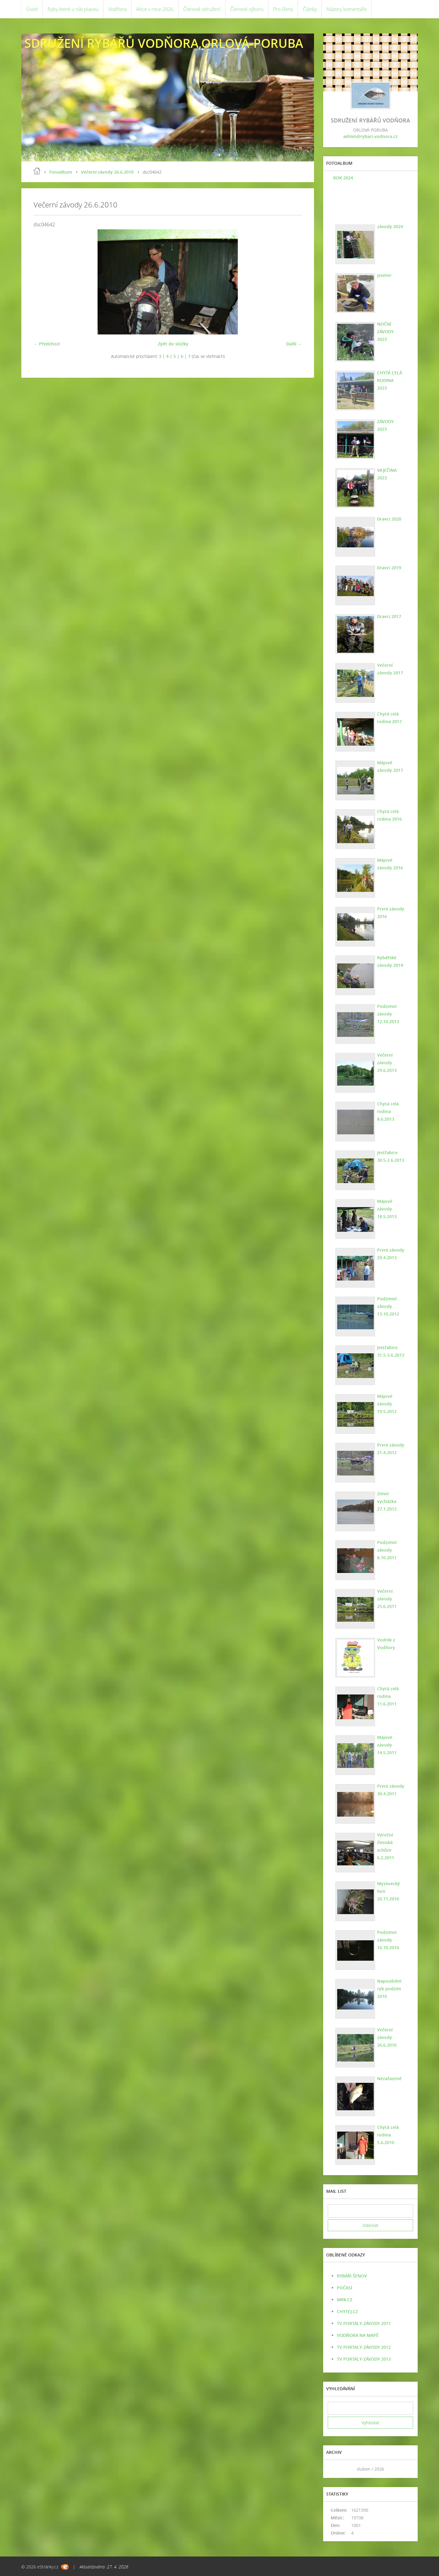 The width and height of the screenshot is (439, 2576). I want to click on TV PORTÁLY-ZÁVODY 2013, so click(364, 2359).